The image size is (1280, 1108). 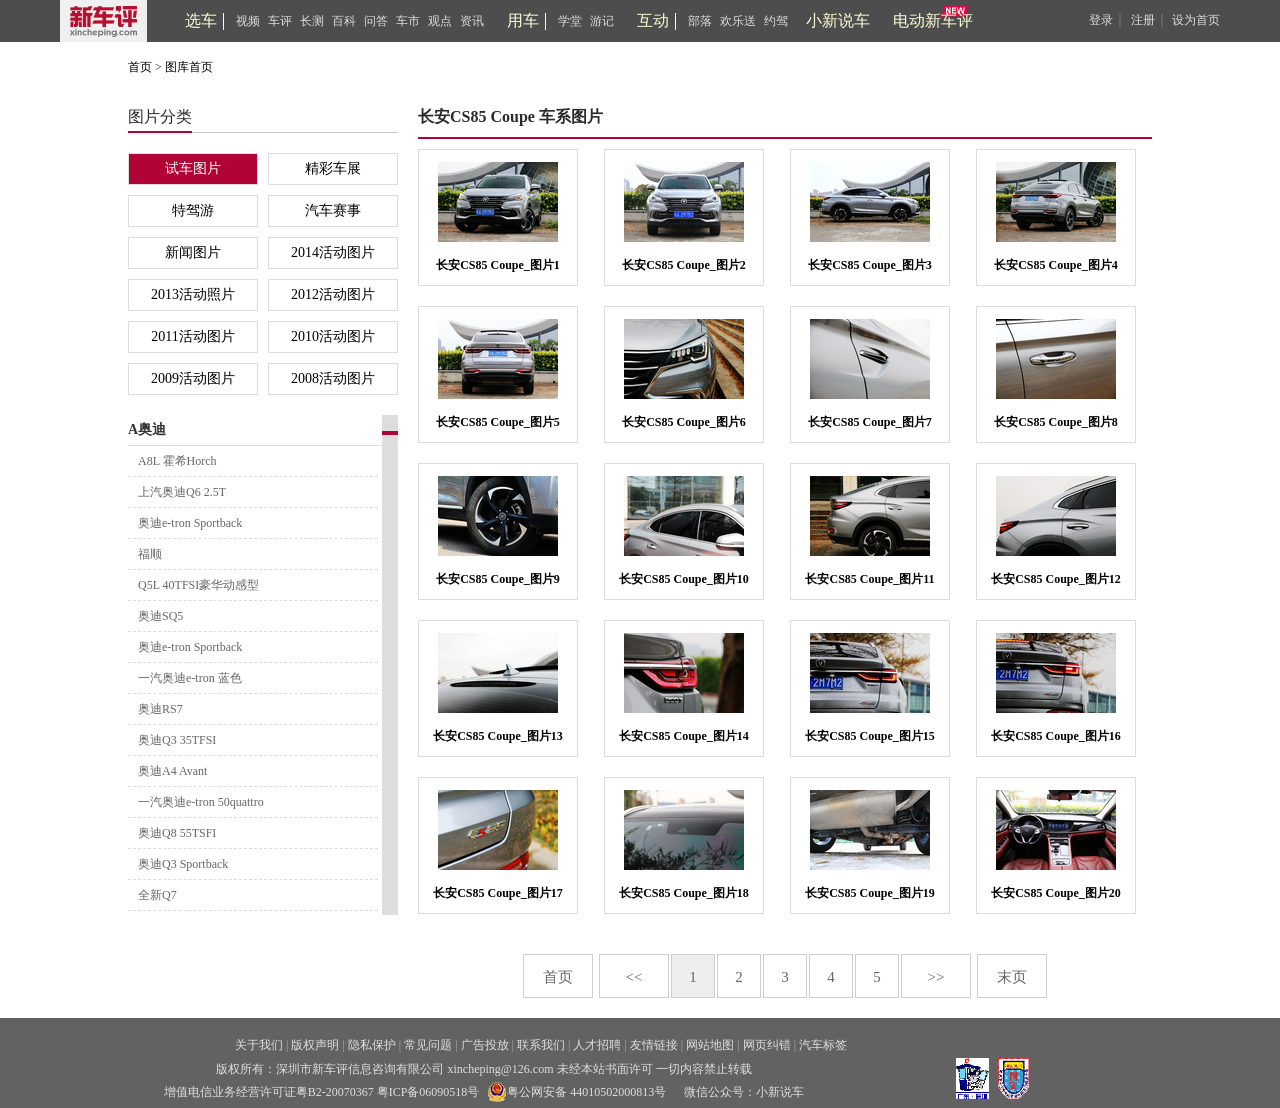 What do you see at coordinates (333, 252) in the screenshot?
I see `2014活动图片` at bounding box center [333, 252].